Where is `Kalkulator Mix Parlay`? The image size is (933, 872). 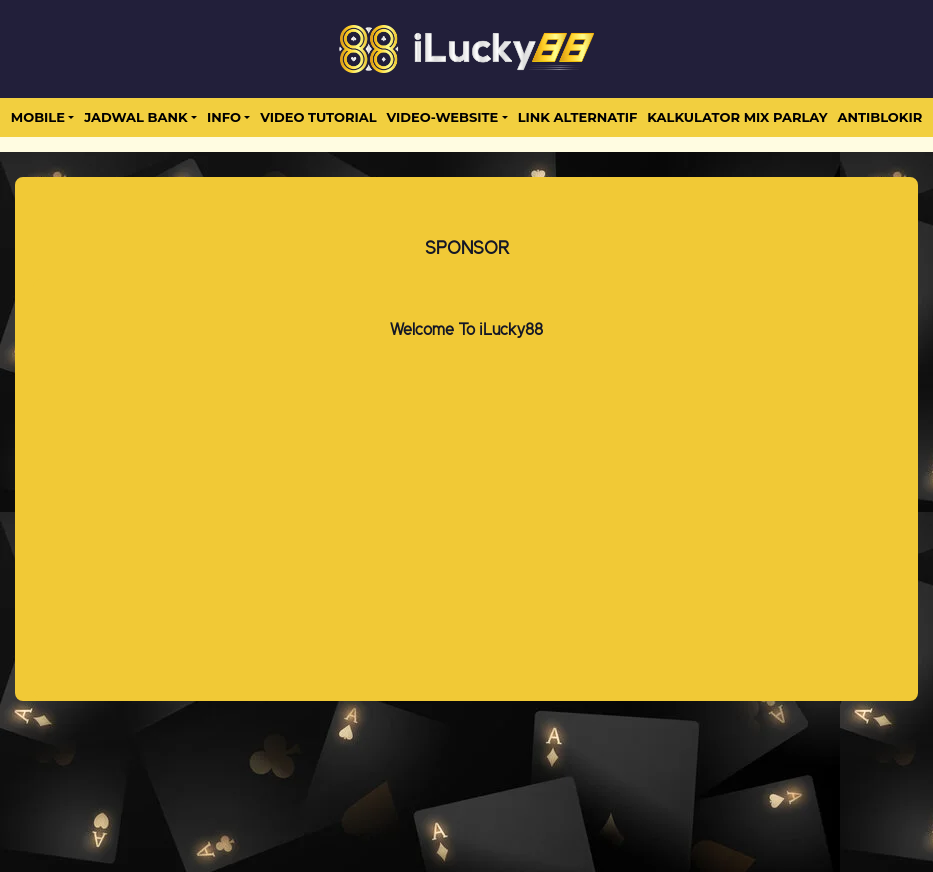
Kalkulator Mix Parlay is located at coordinates (737, 117).